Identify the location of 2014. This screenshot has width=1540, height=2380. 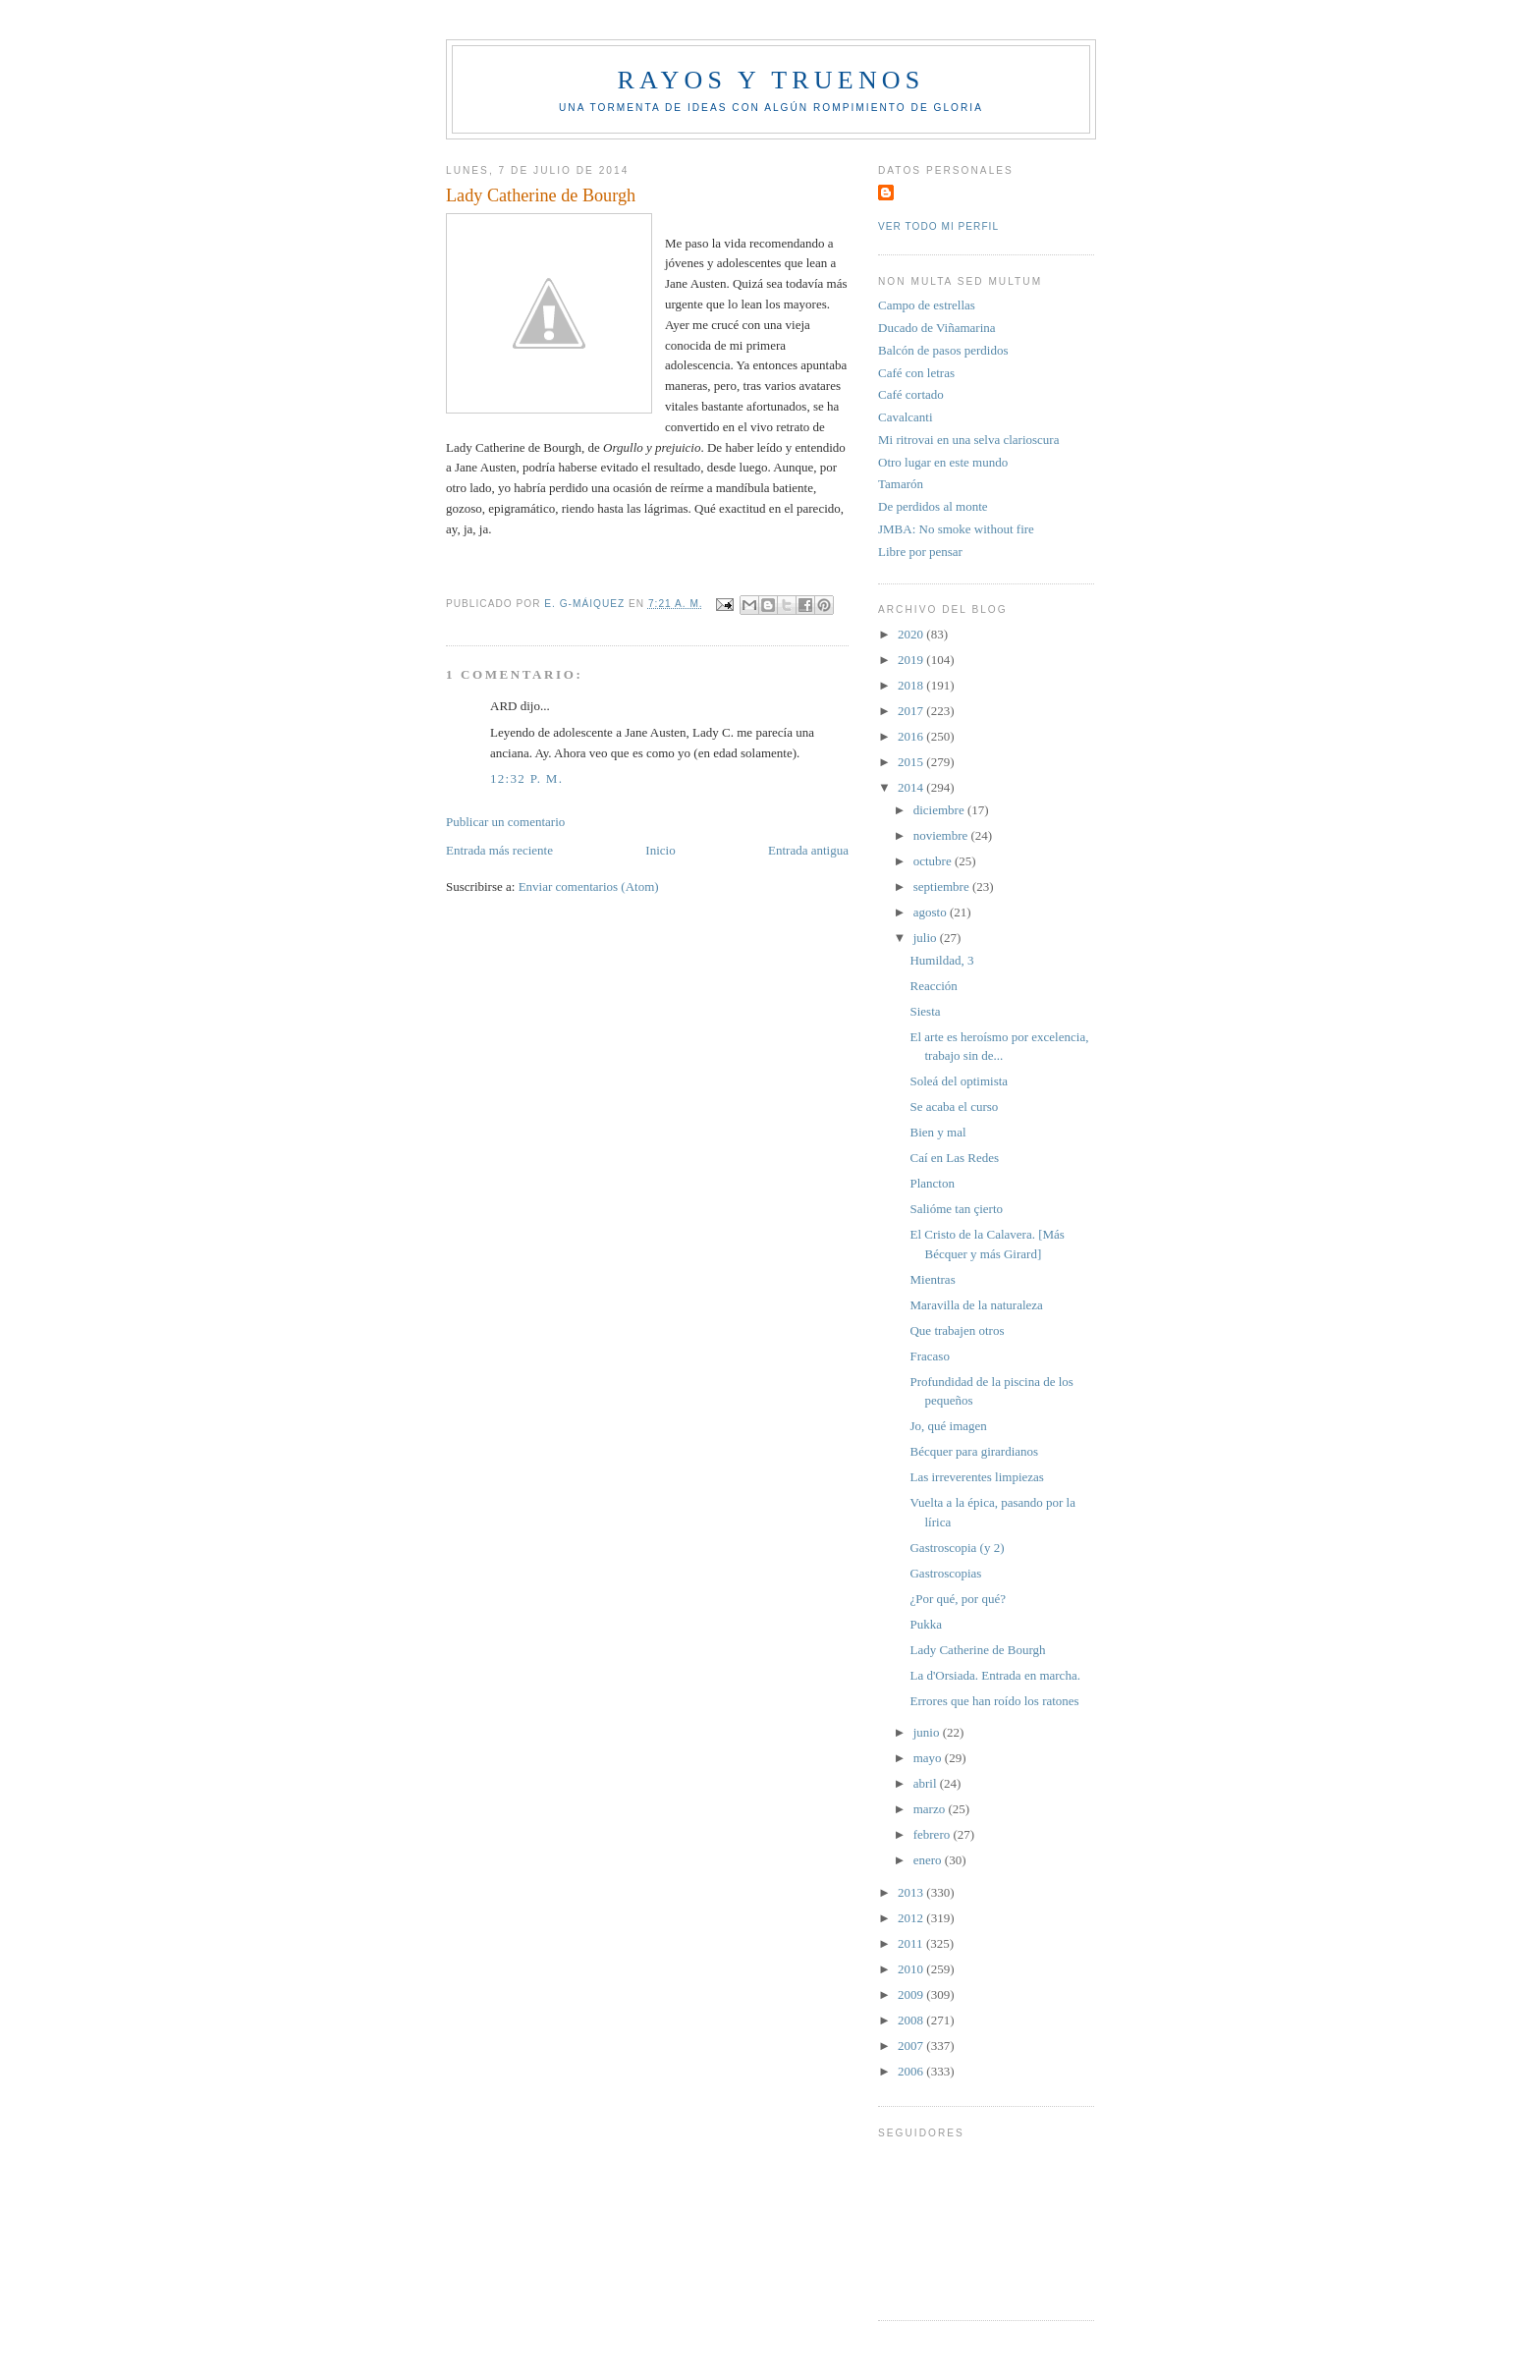
(912, 787).